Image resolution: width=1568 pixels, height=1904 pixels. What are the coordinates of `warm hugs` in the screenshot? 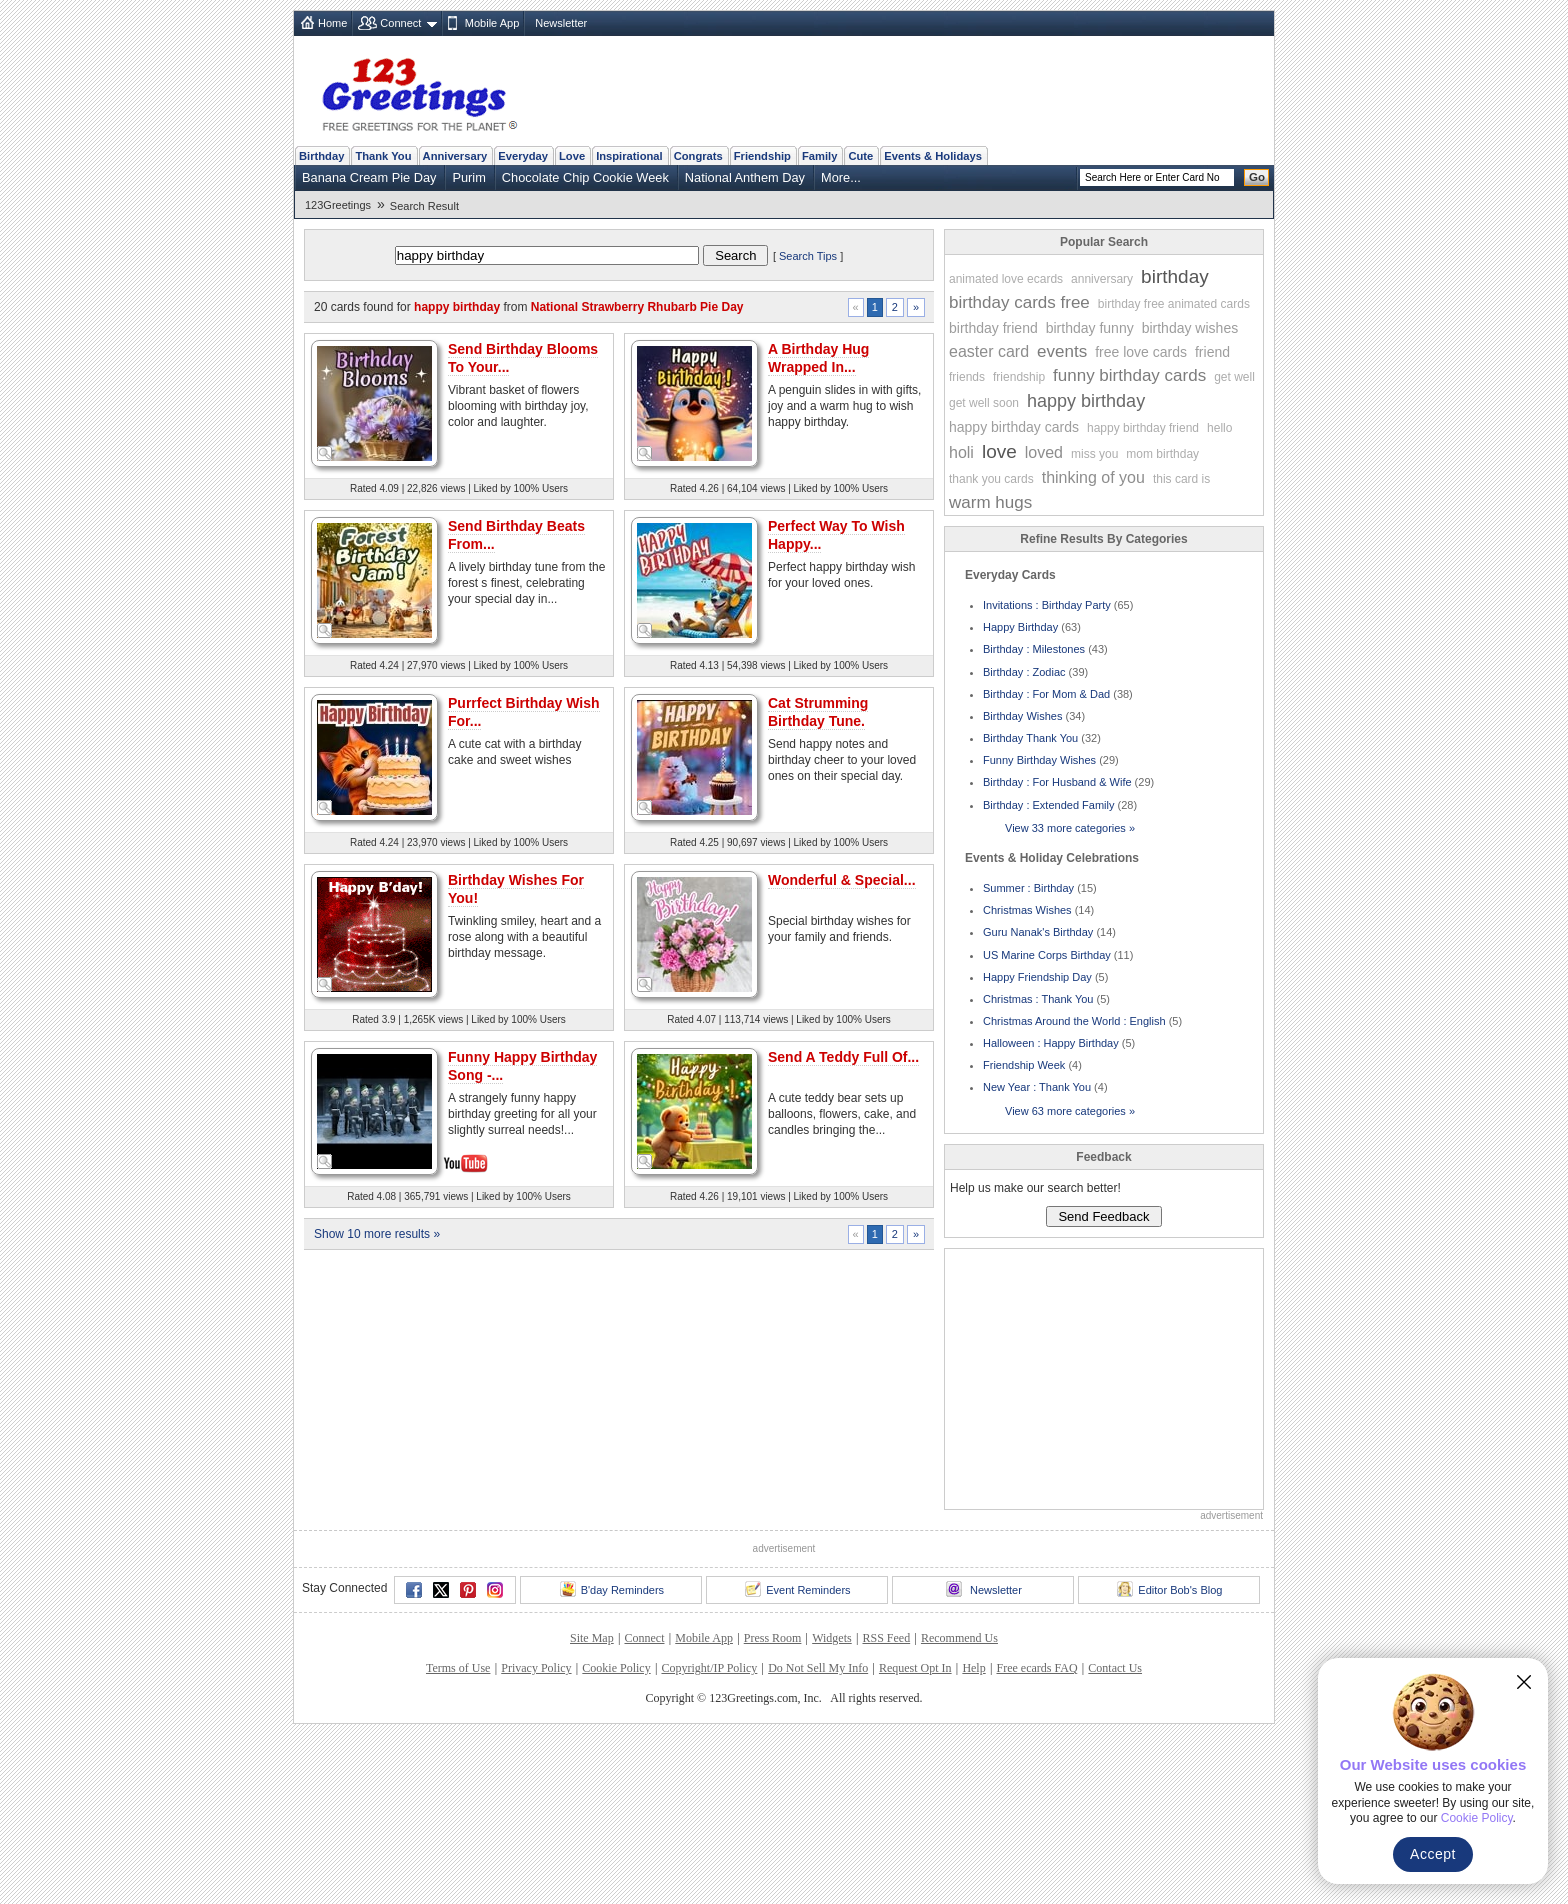 It's located at (990, 502).